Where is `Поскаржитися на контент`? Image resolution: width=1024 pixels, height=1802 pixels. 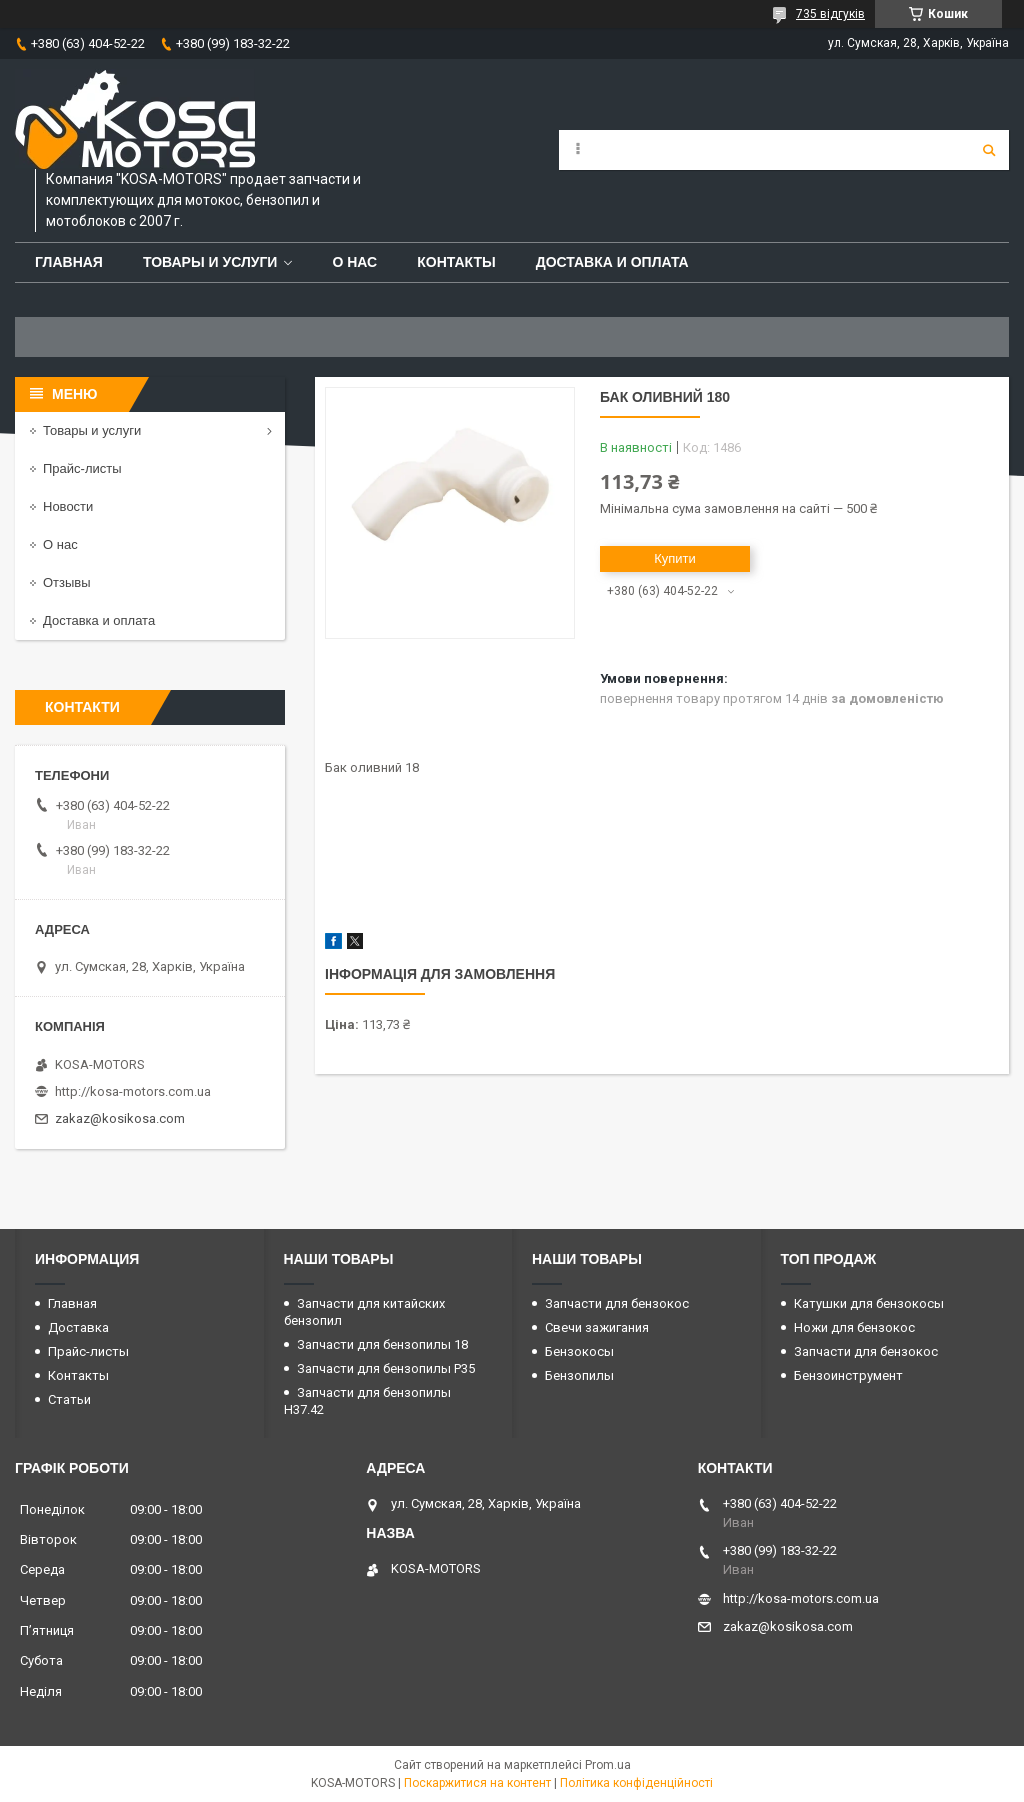
Поскаржитися на контент is located at coordinates (477, 1783).